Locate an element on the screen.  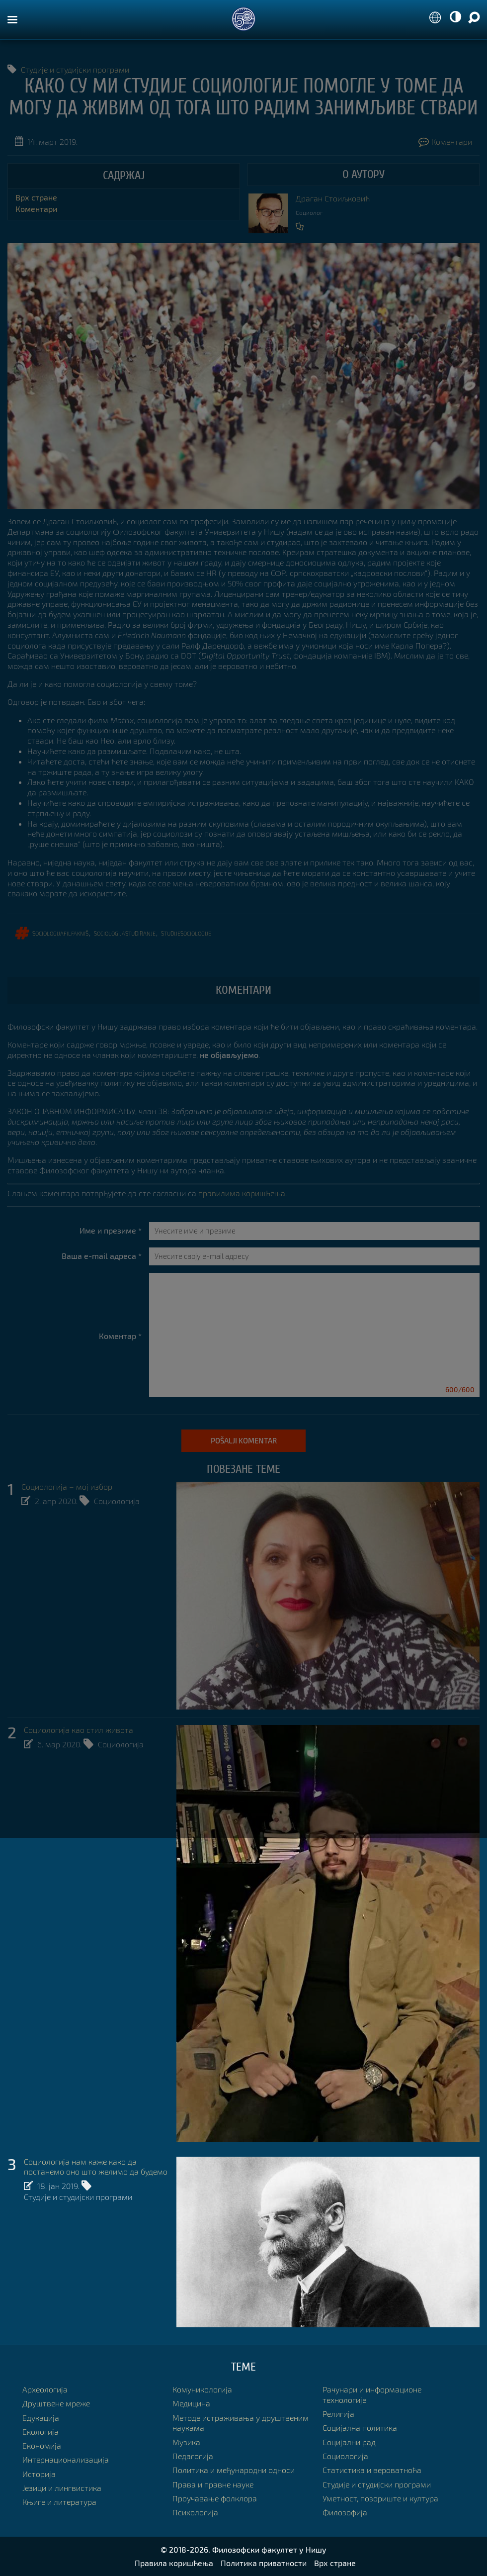
Коментари is located at coordinates (445, 141).